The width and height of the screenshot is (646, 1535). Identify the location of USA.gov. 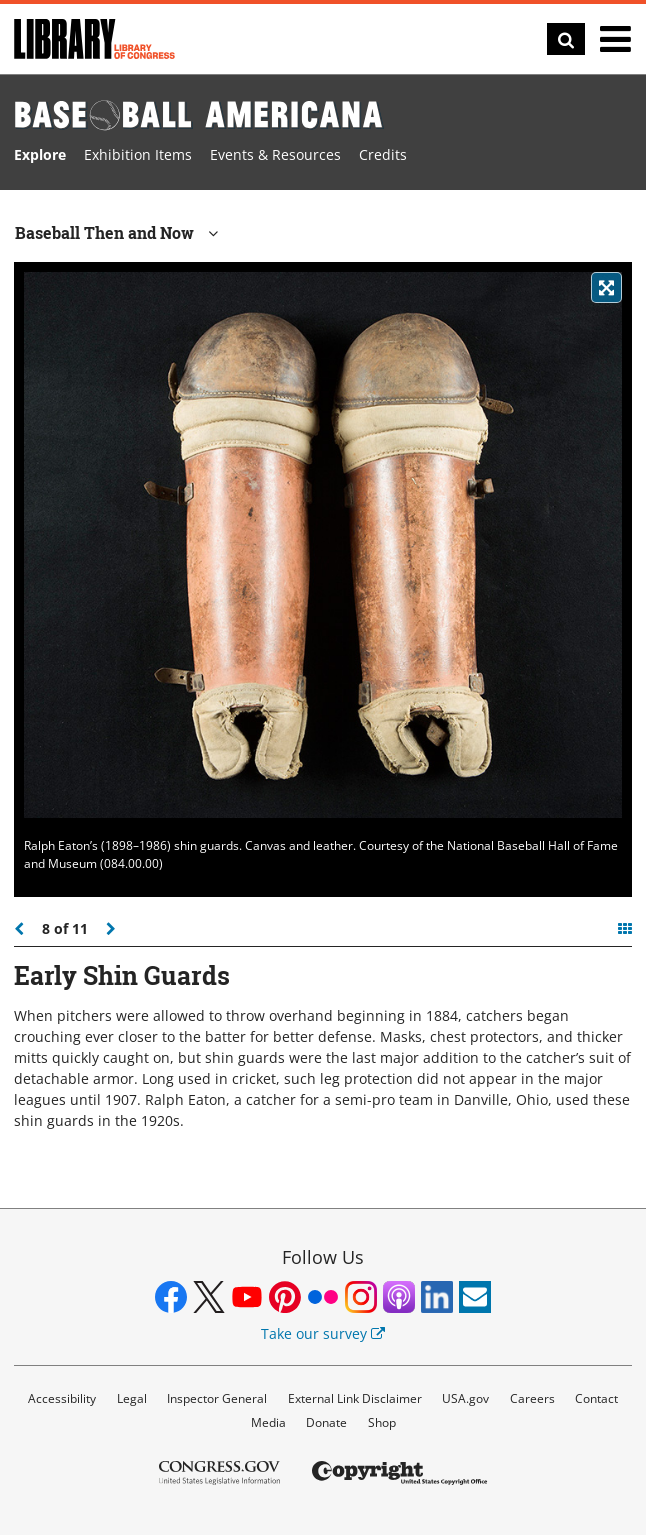
(465, 1398).